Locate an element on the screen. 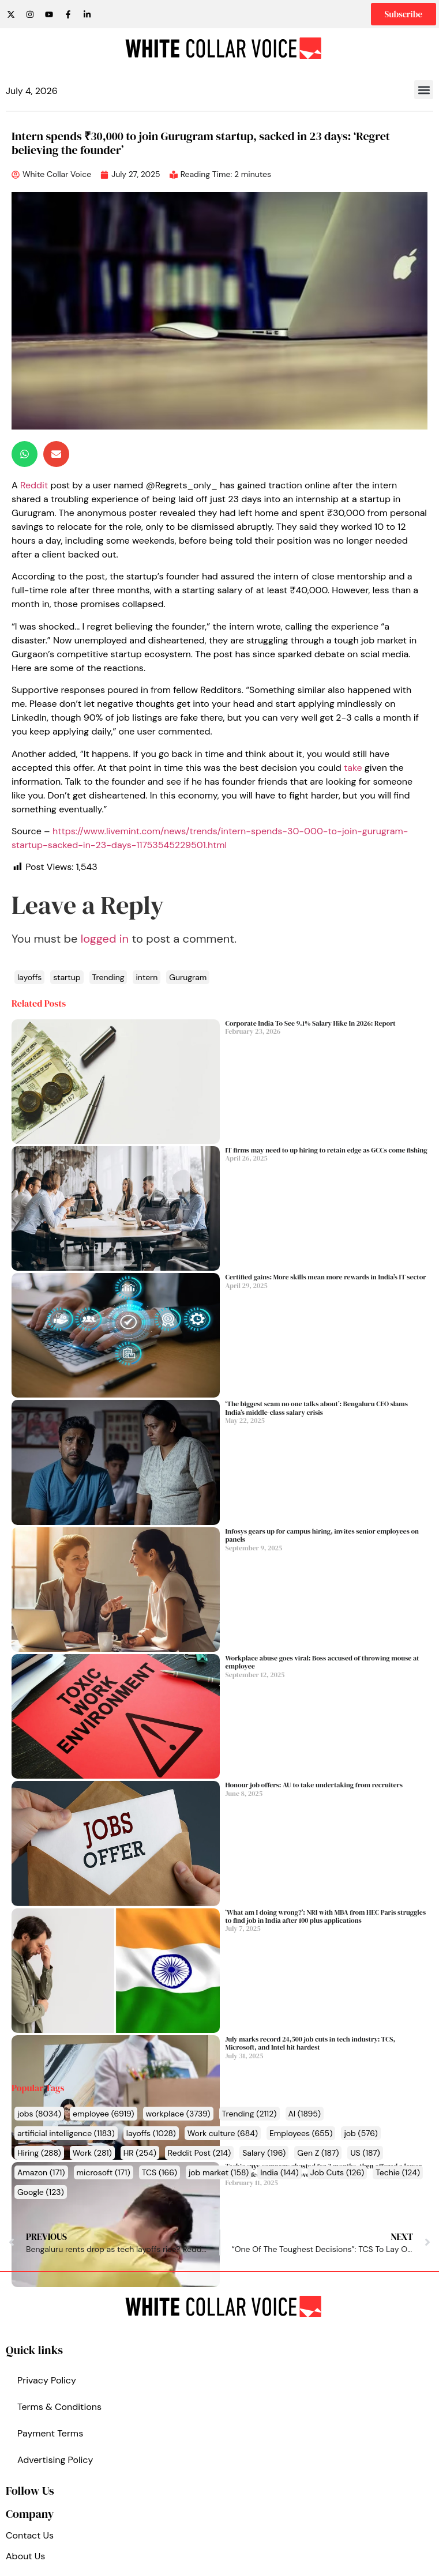 This screenshot has width=439, height=2576. jobs is located at coordinates (39, 2114).